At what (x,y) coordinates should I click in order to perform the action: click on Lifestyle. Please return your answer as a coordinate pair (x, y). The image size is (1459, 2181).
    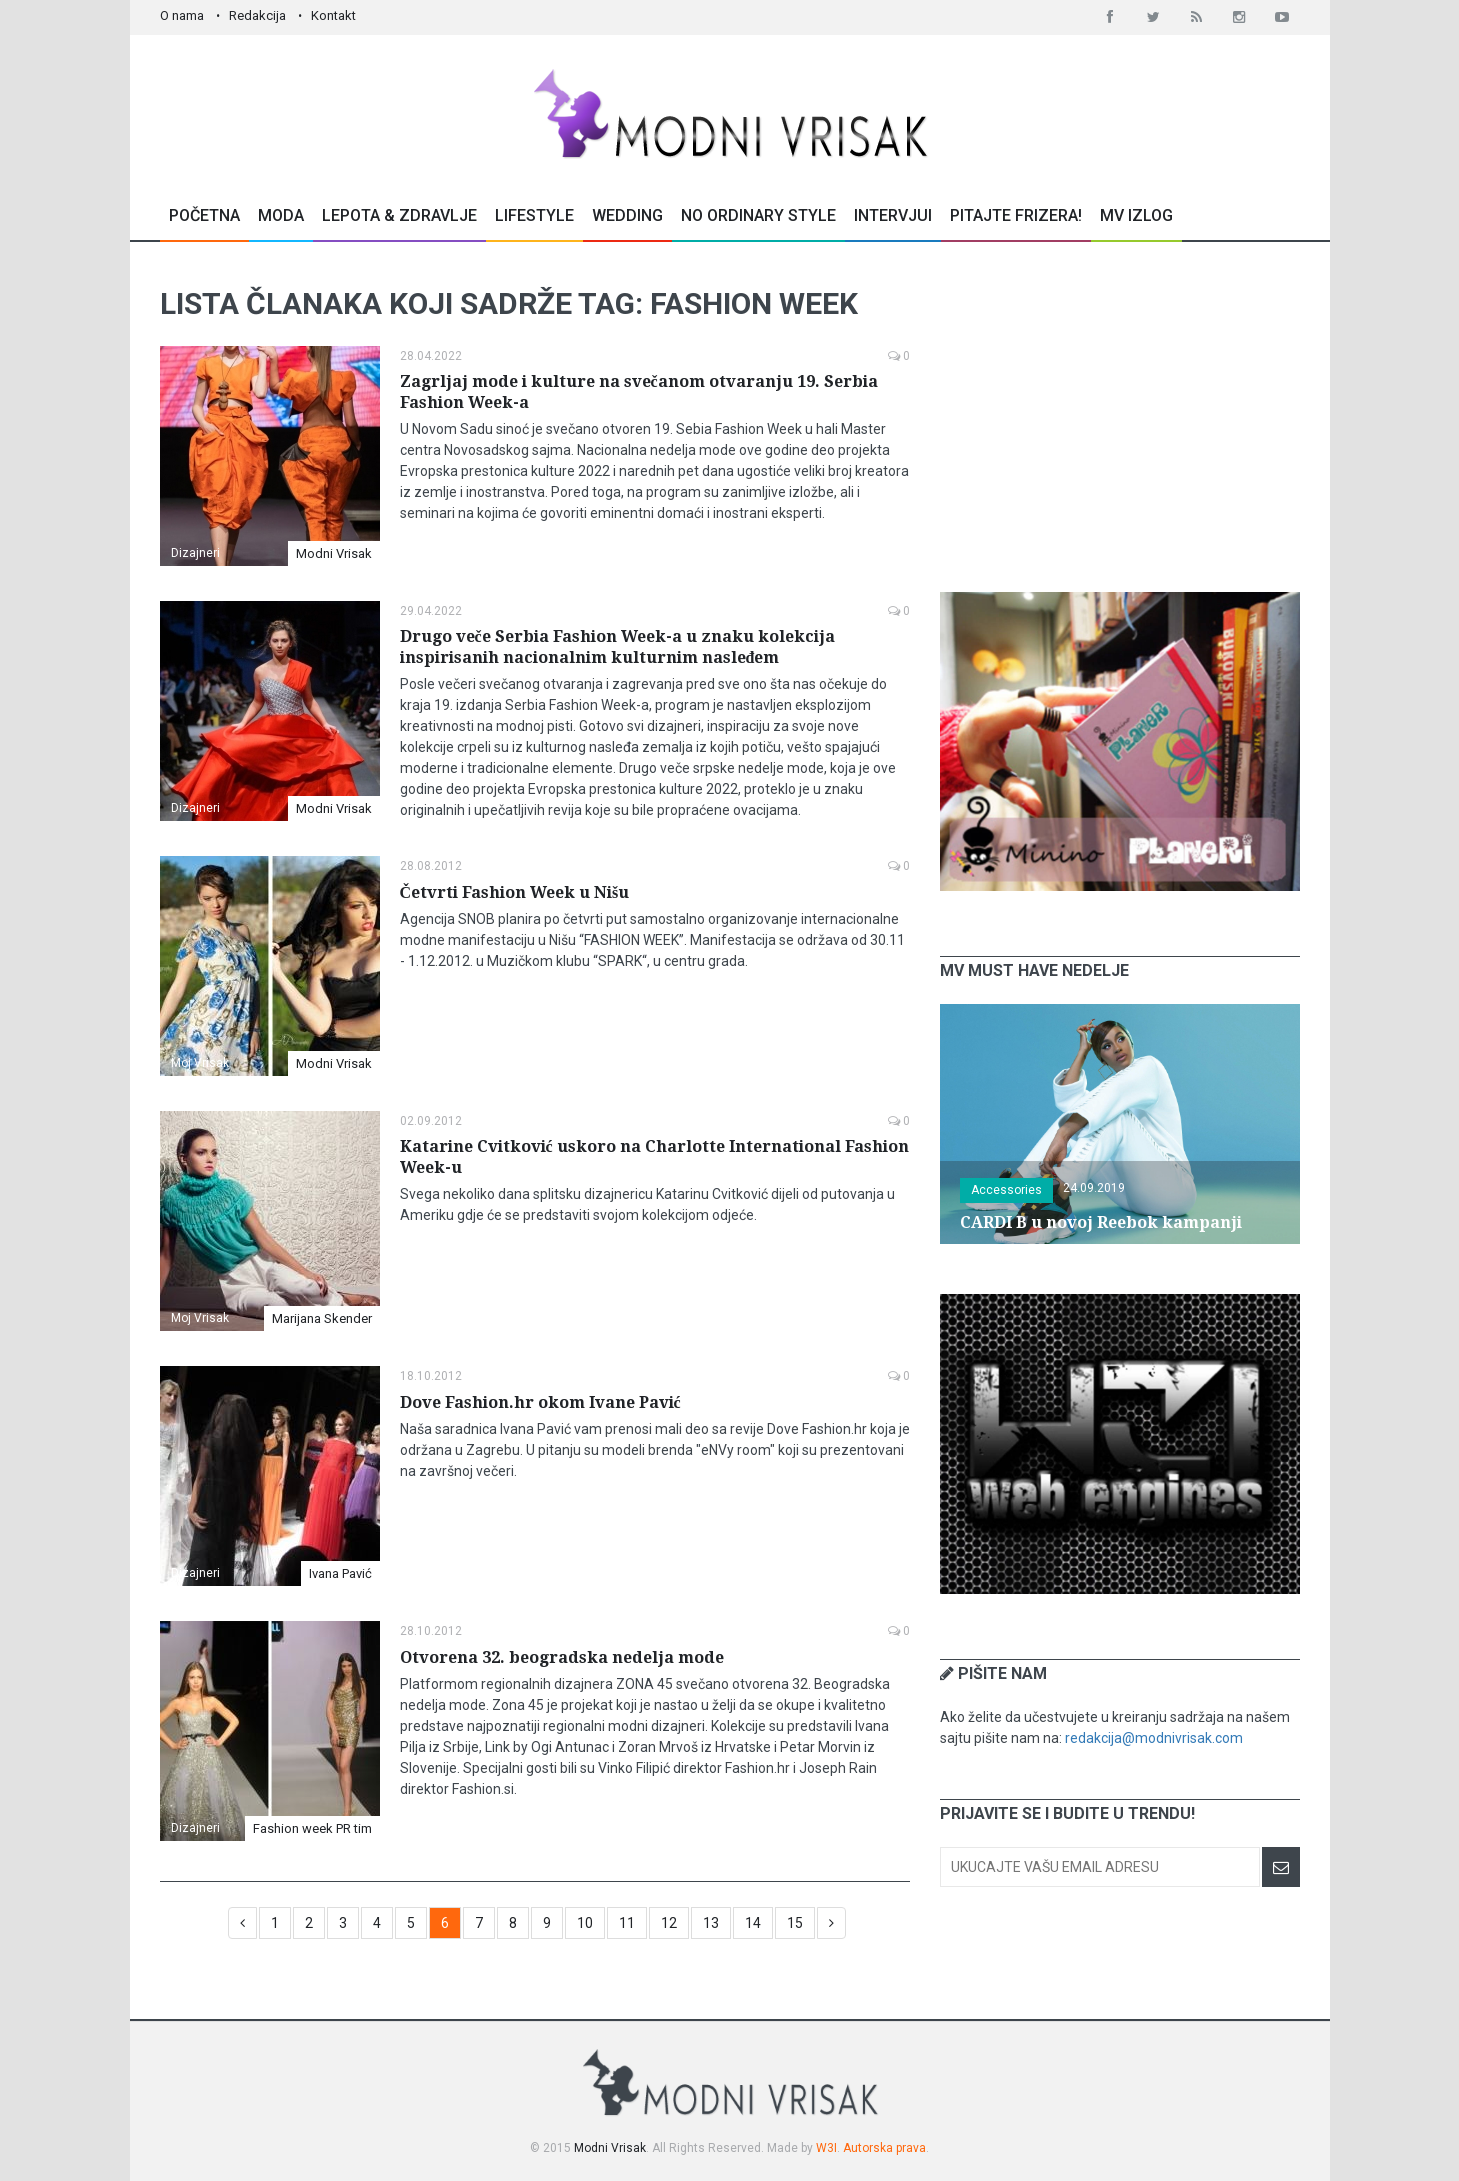
    Looking at the image, I should click on (534, 215).